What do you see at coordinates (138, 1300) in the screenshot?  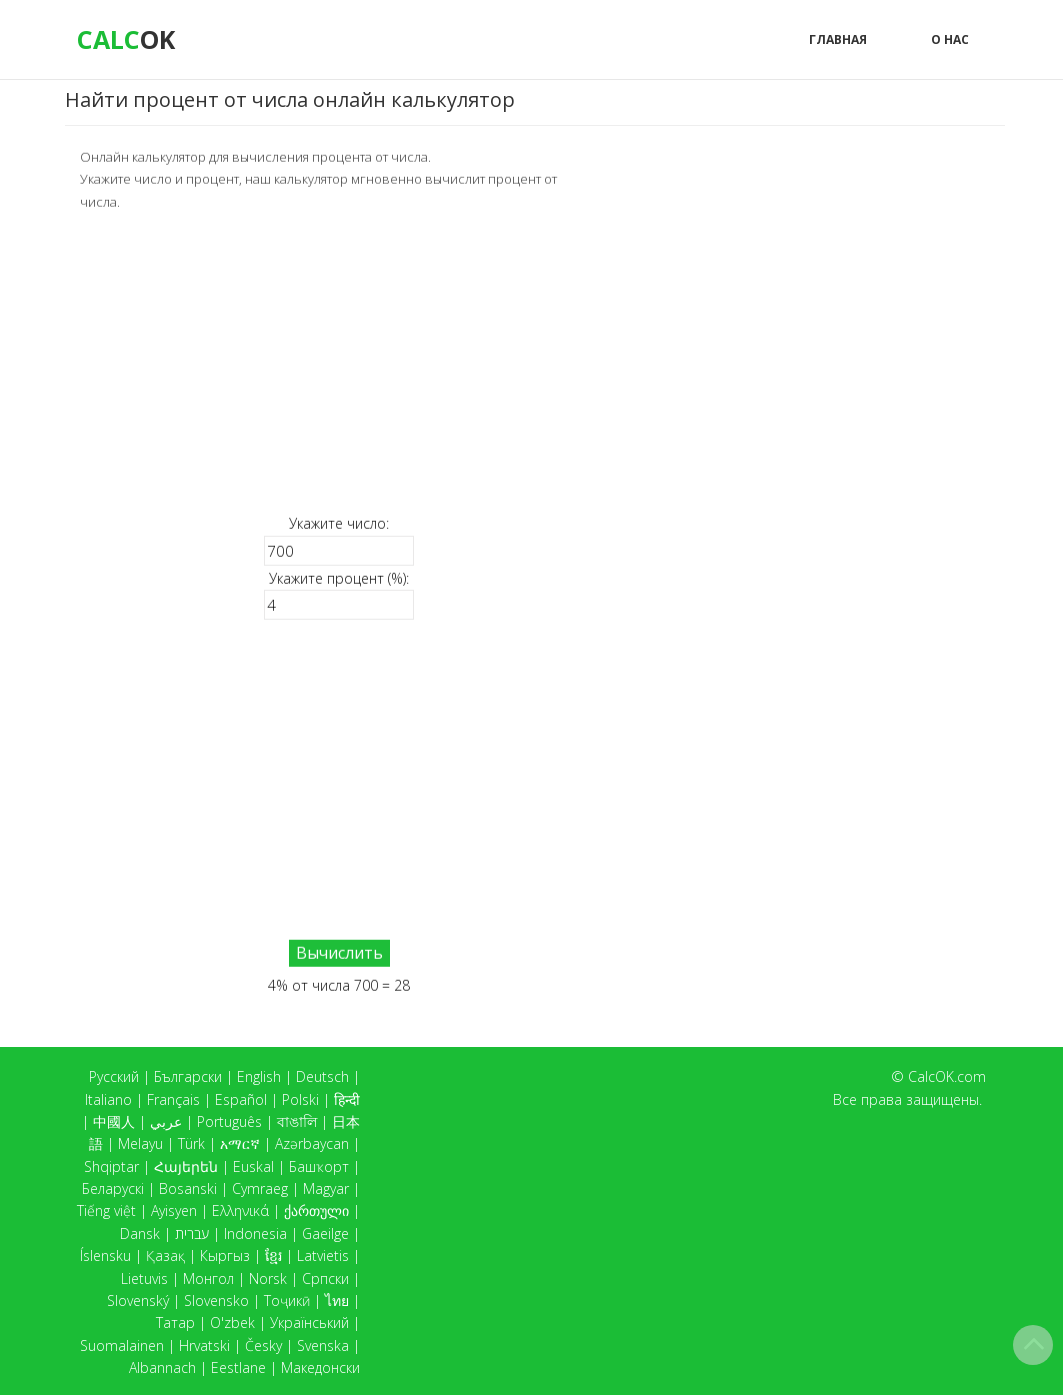 I see `Slovenský` at bounding box center [138, 1300].